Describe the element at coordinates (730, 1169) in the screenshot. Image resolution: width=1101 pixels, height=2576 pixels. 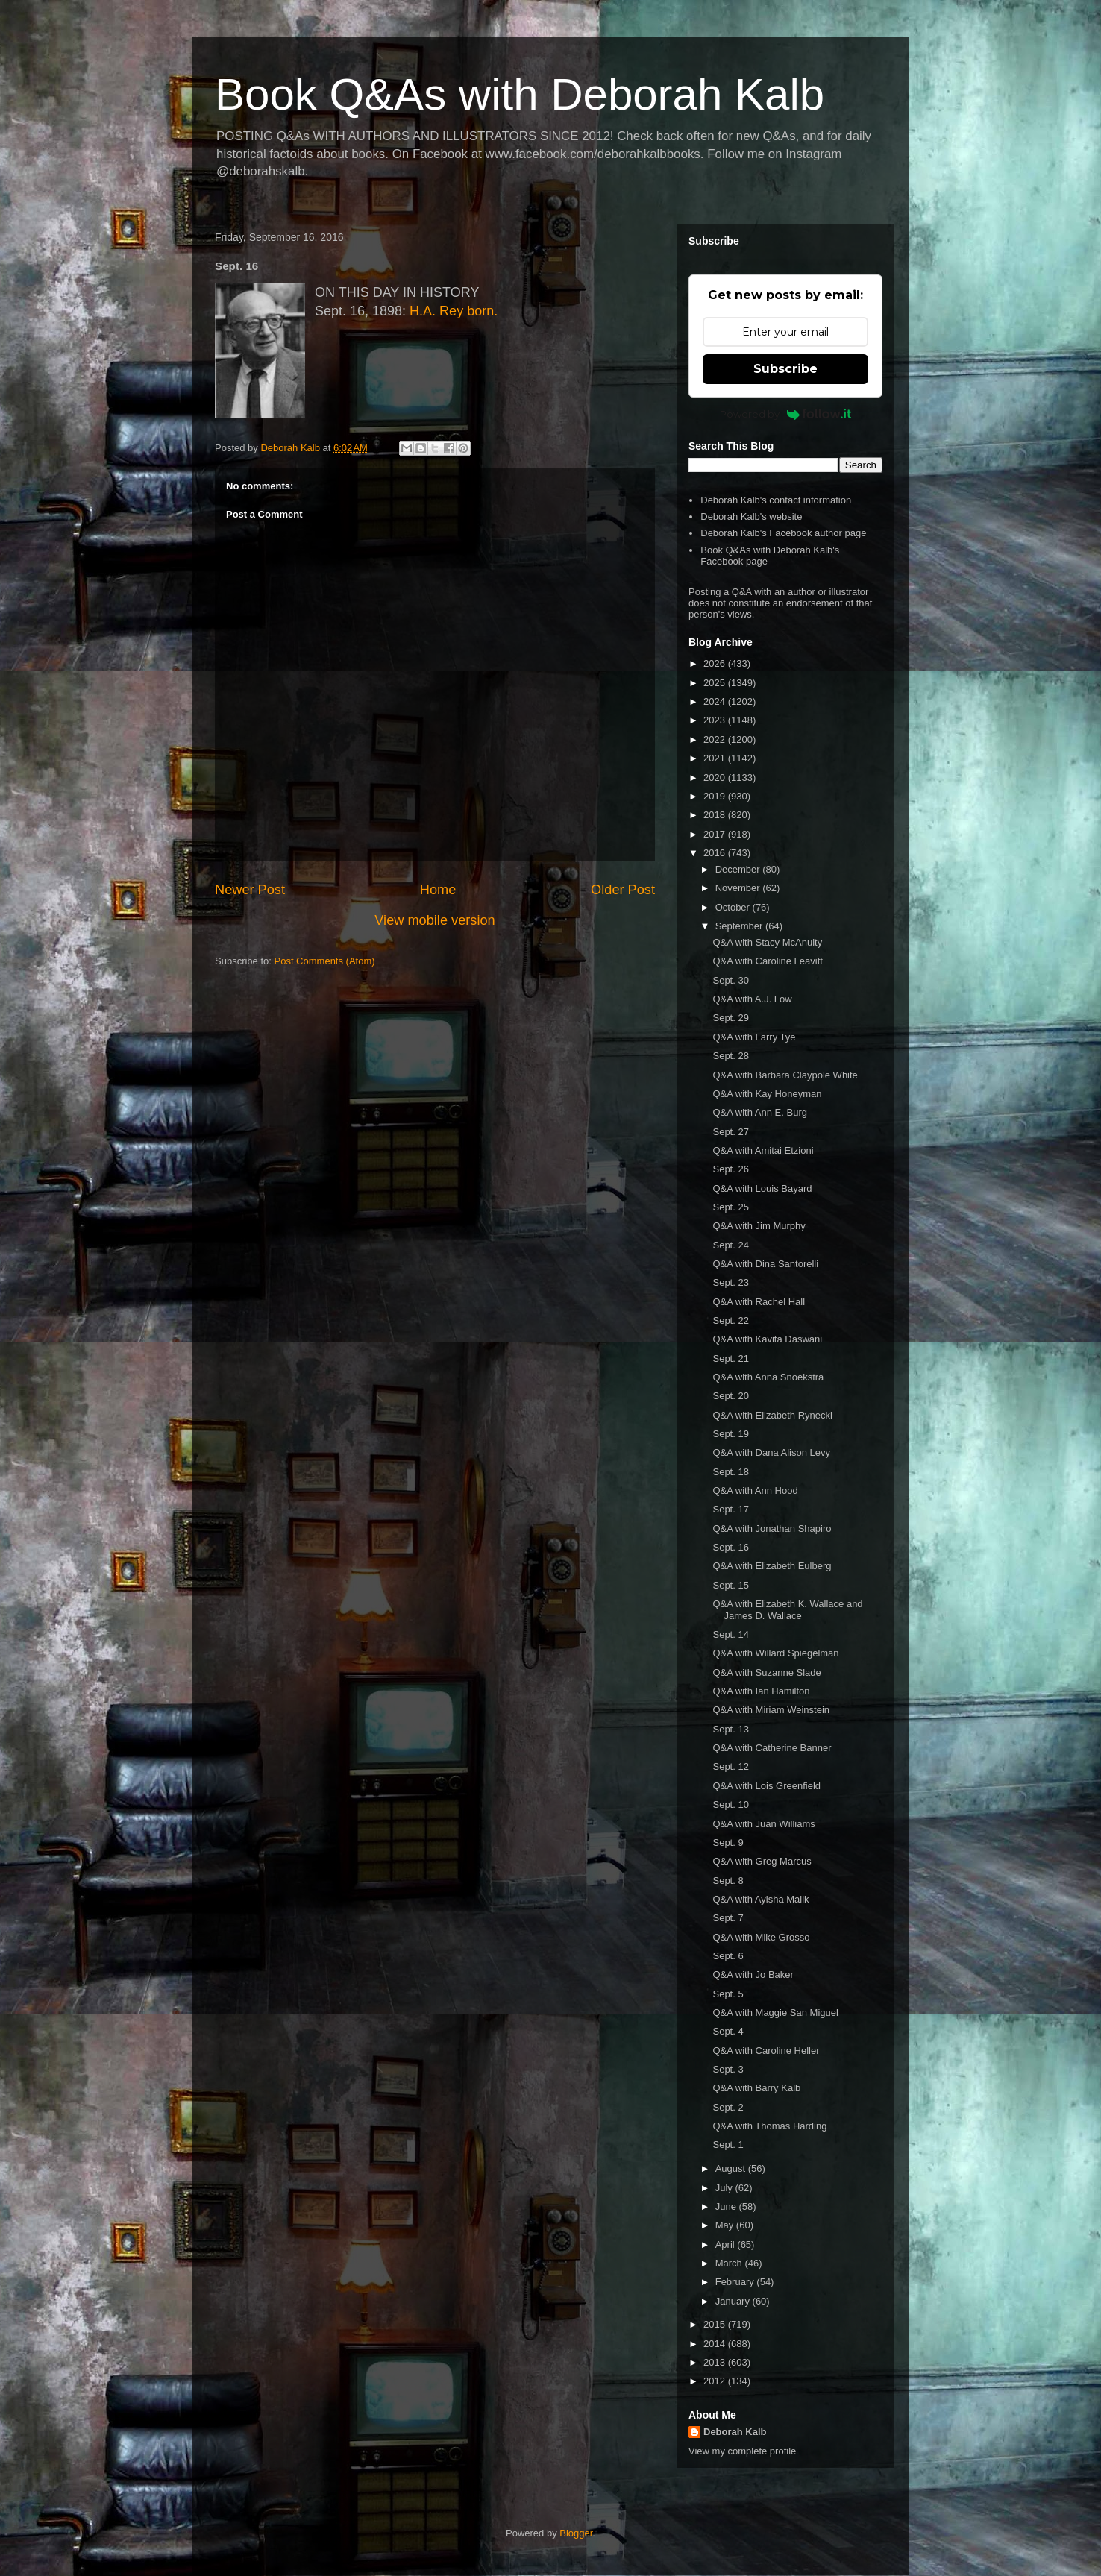
I see `Sept. 26` at that location.